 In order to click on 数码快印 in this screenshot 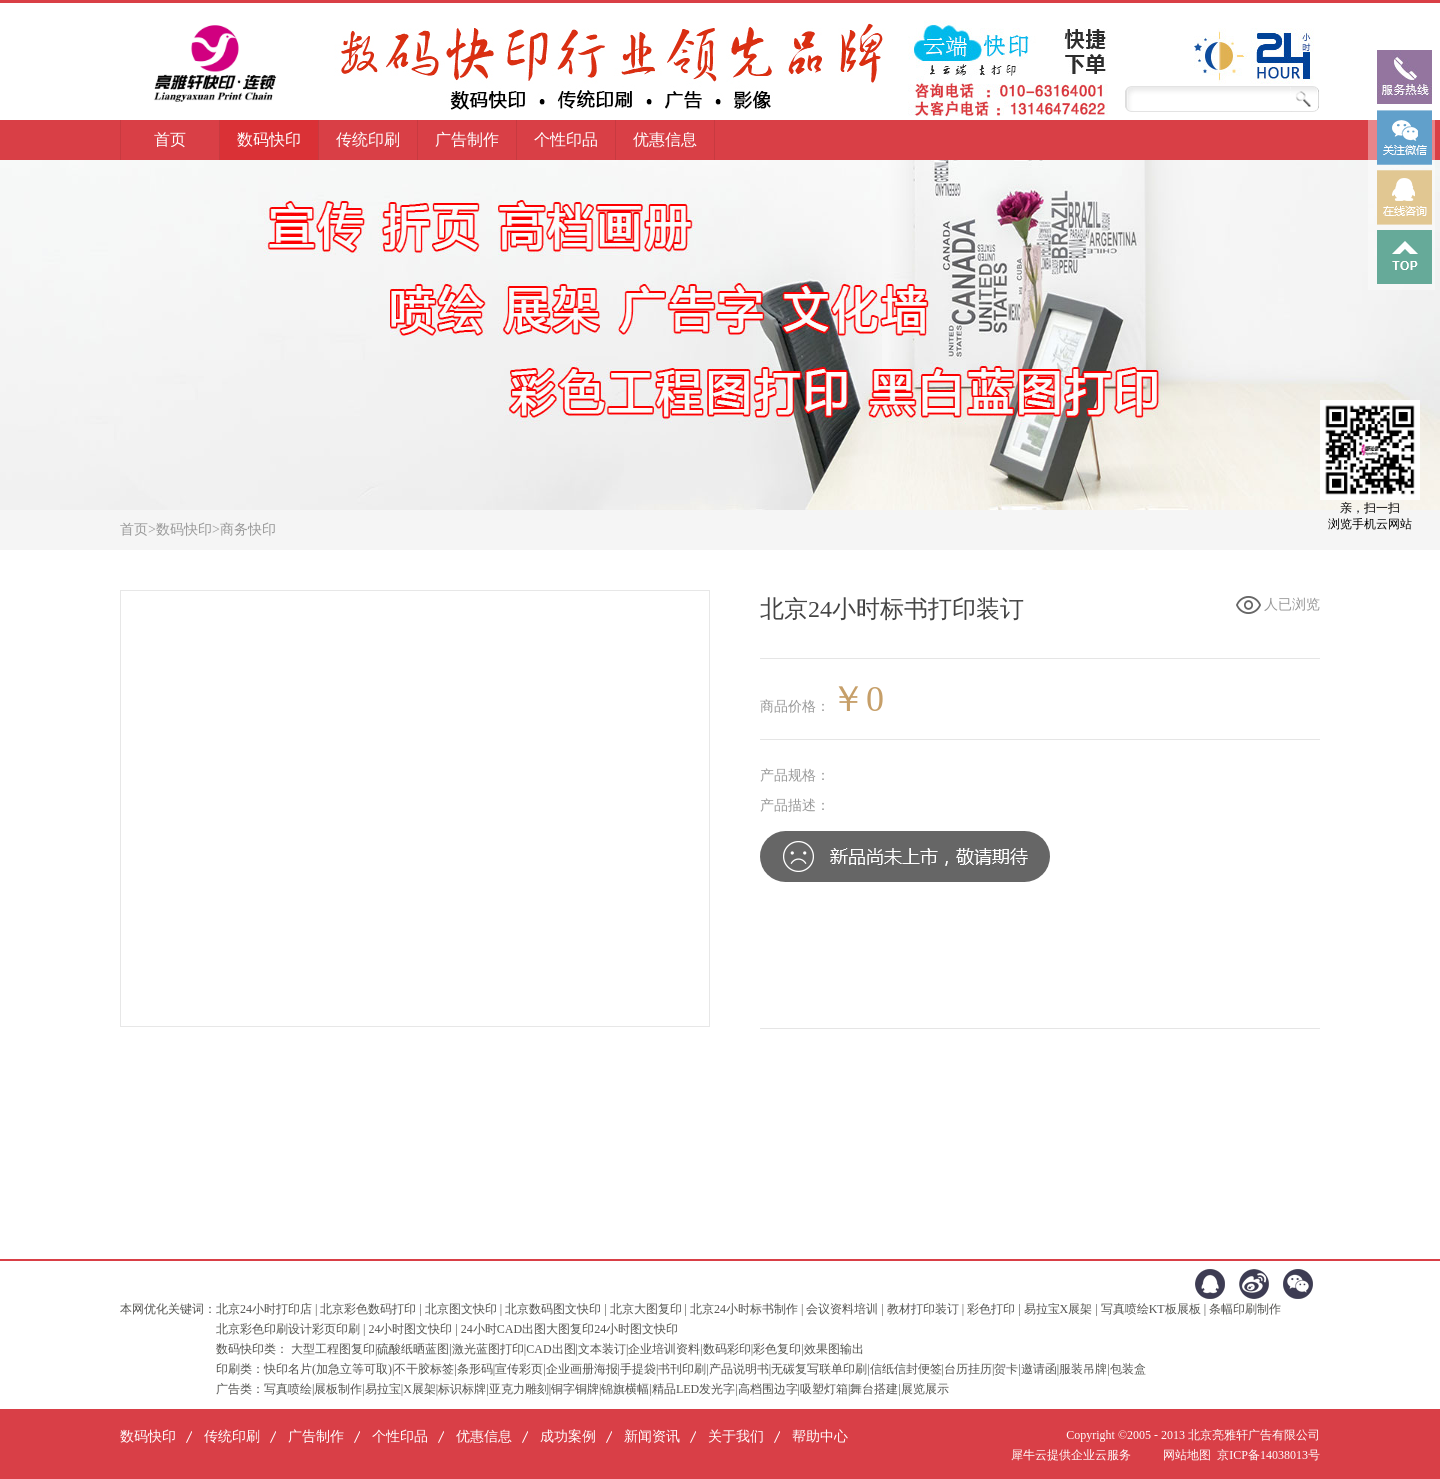, I will do `click(184, 529)`.